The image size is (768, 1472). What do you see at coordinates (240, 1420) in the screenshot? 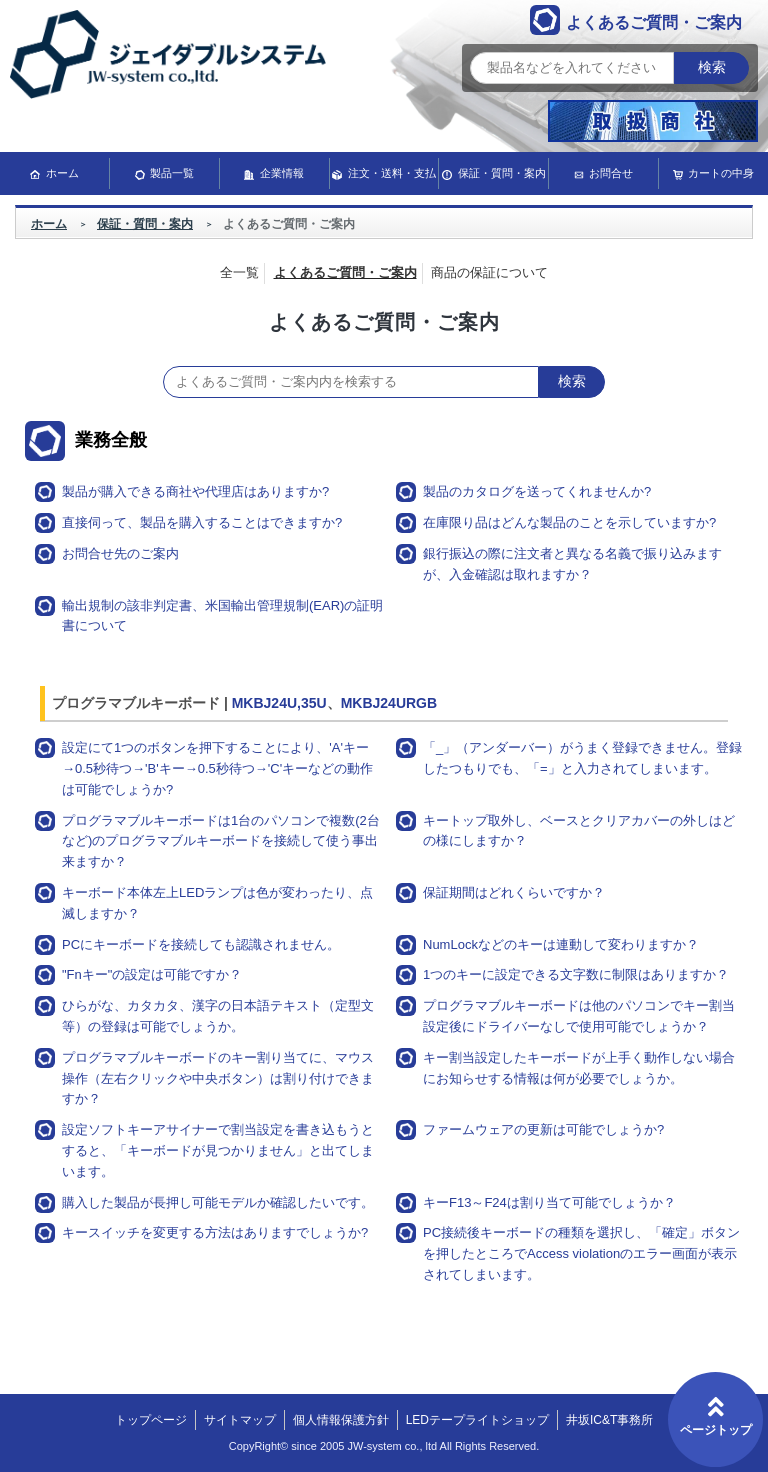
I see `サイトマップ` at bounding box center [240, 1420].